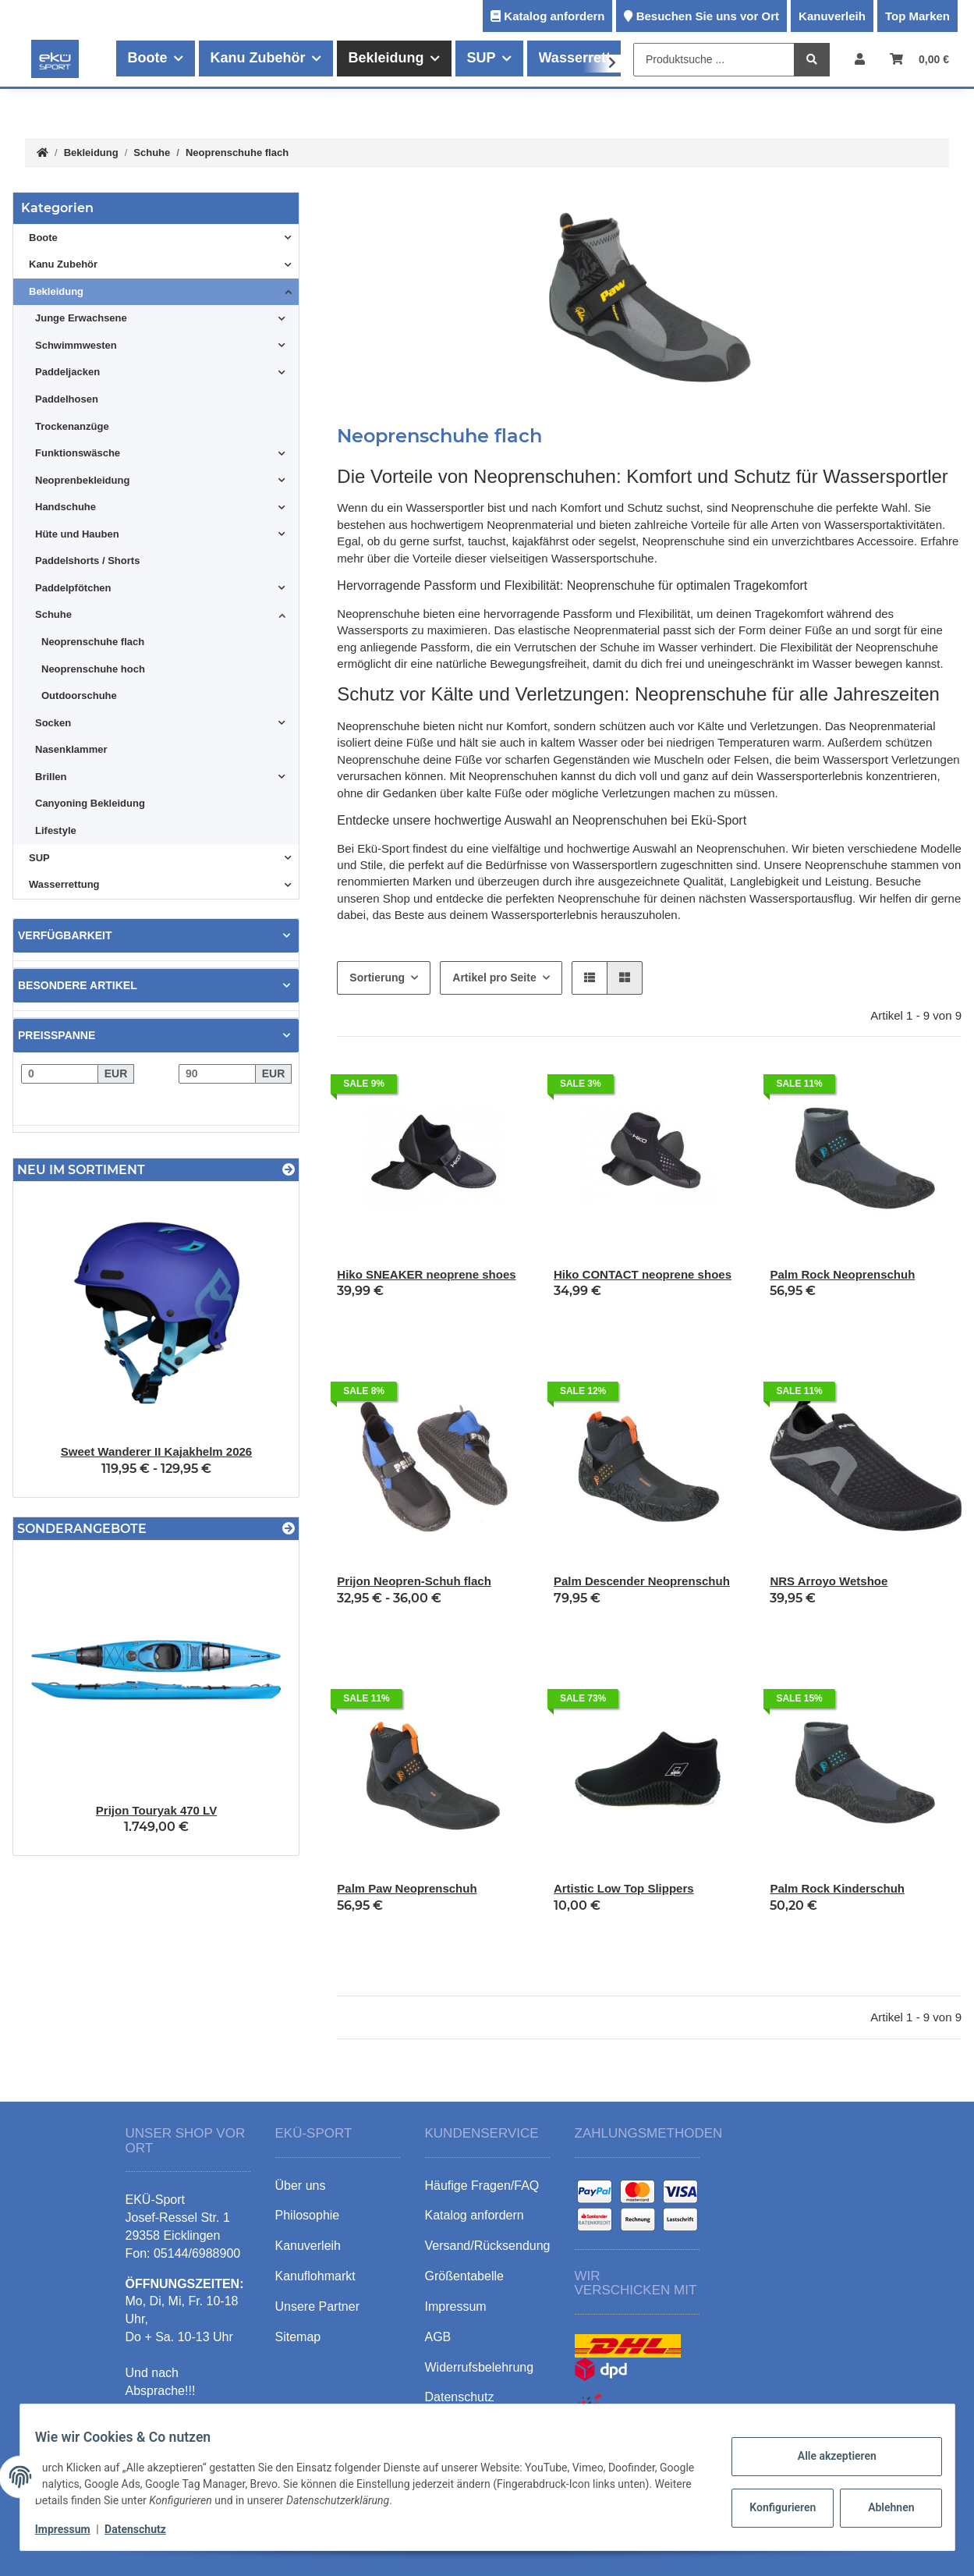 This screenshot has height=2576, width=974. Describe the element at coordinates (837, 1888) in the screenshot. I see `Palm Rock Kinderschuh` at that location.